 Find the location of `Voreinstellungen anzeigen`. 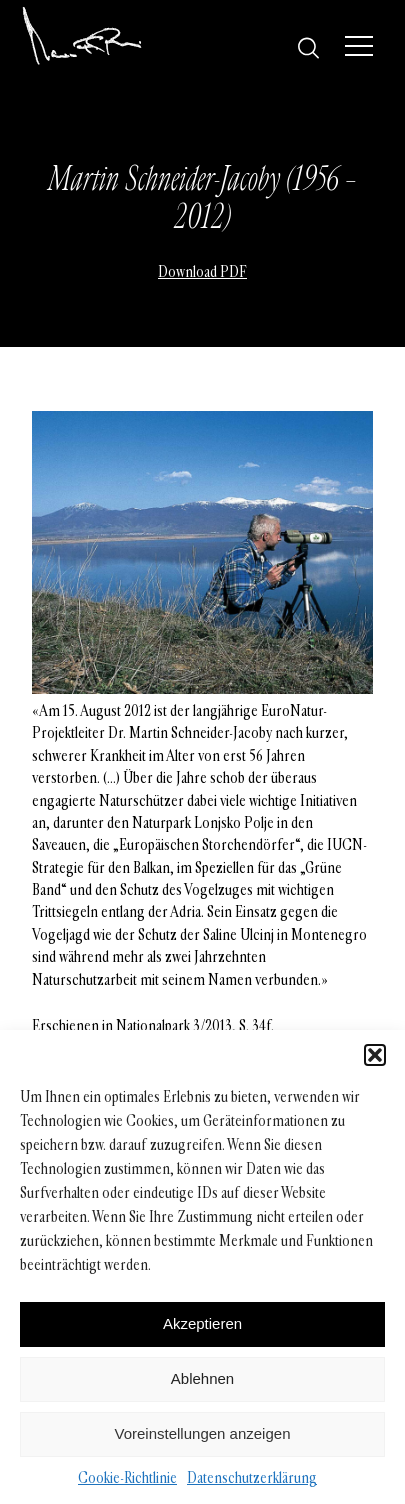

Voreinstellungen anzeigen is located at coordinates (203, 1433).